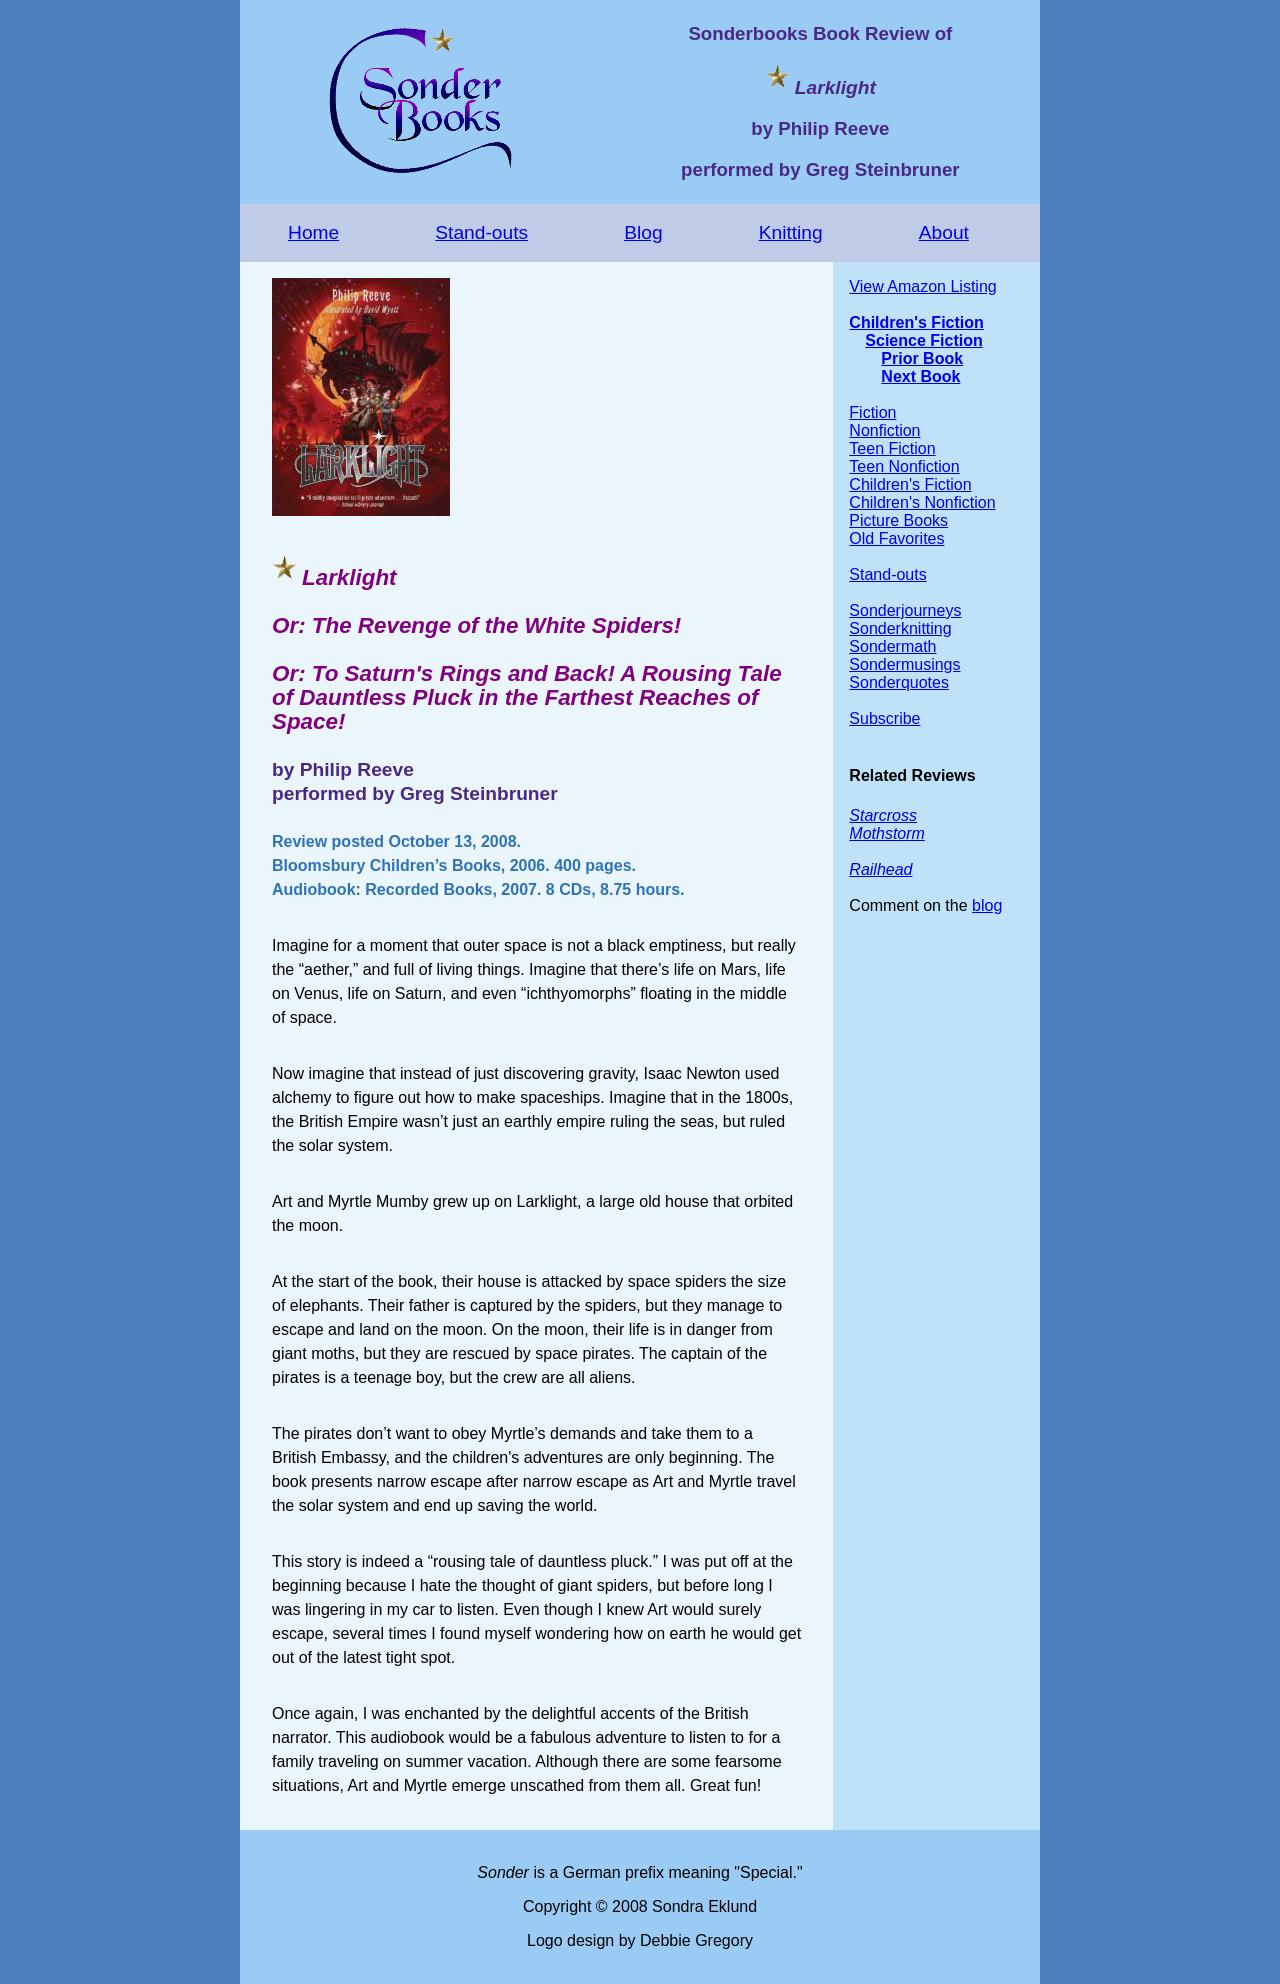 The height and width of the screenshot is (1984, 1280). I want to click on Mothstorm, so click(887, 833).